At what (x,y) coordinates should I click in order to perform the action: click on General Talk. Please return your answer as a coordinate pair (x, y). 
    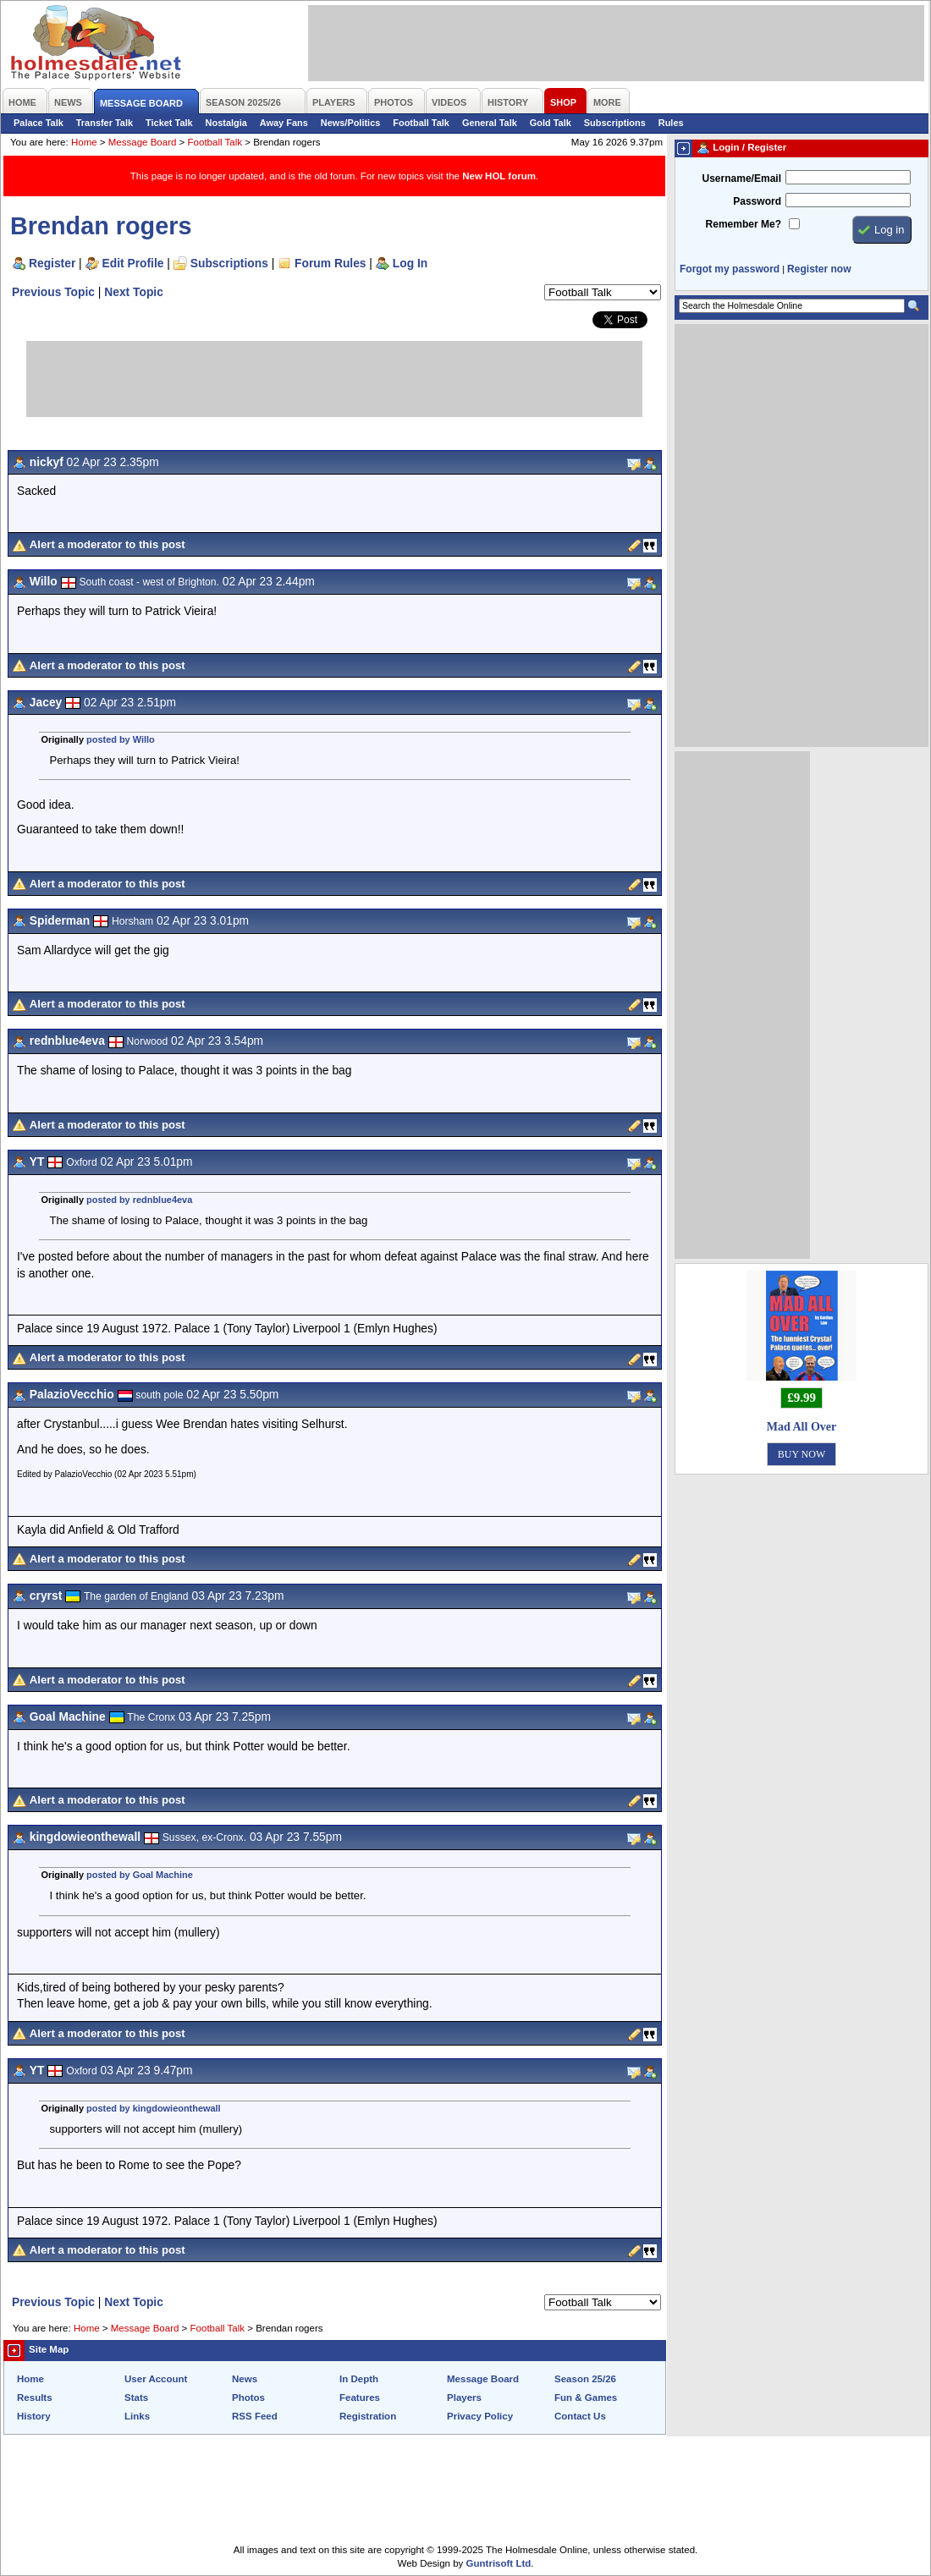
    Looking at the image, I should click on (489, 123).